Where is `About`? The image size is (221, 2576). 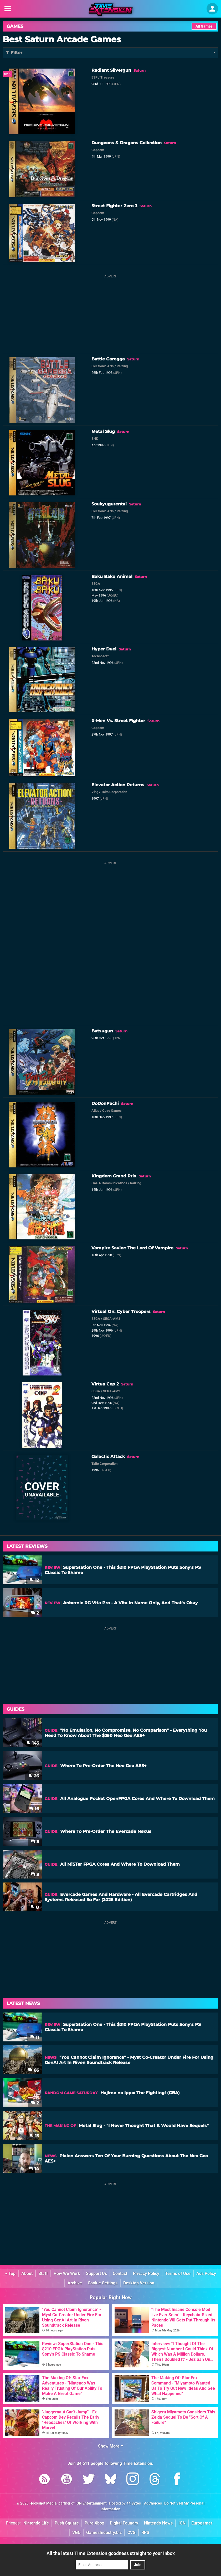
About is located at coordinates (27, 2273).